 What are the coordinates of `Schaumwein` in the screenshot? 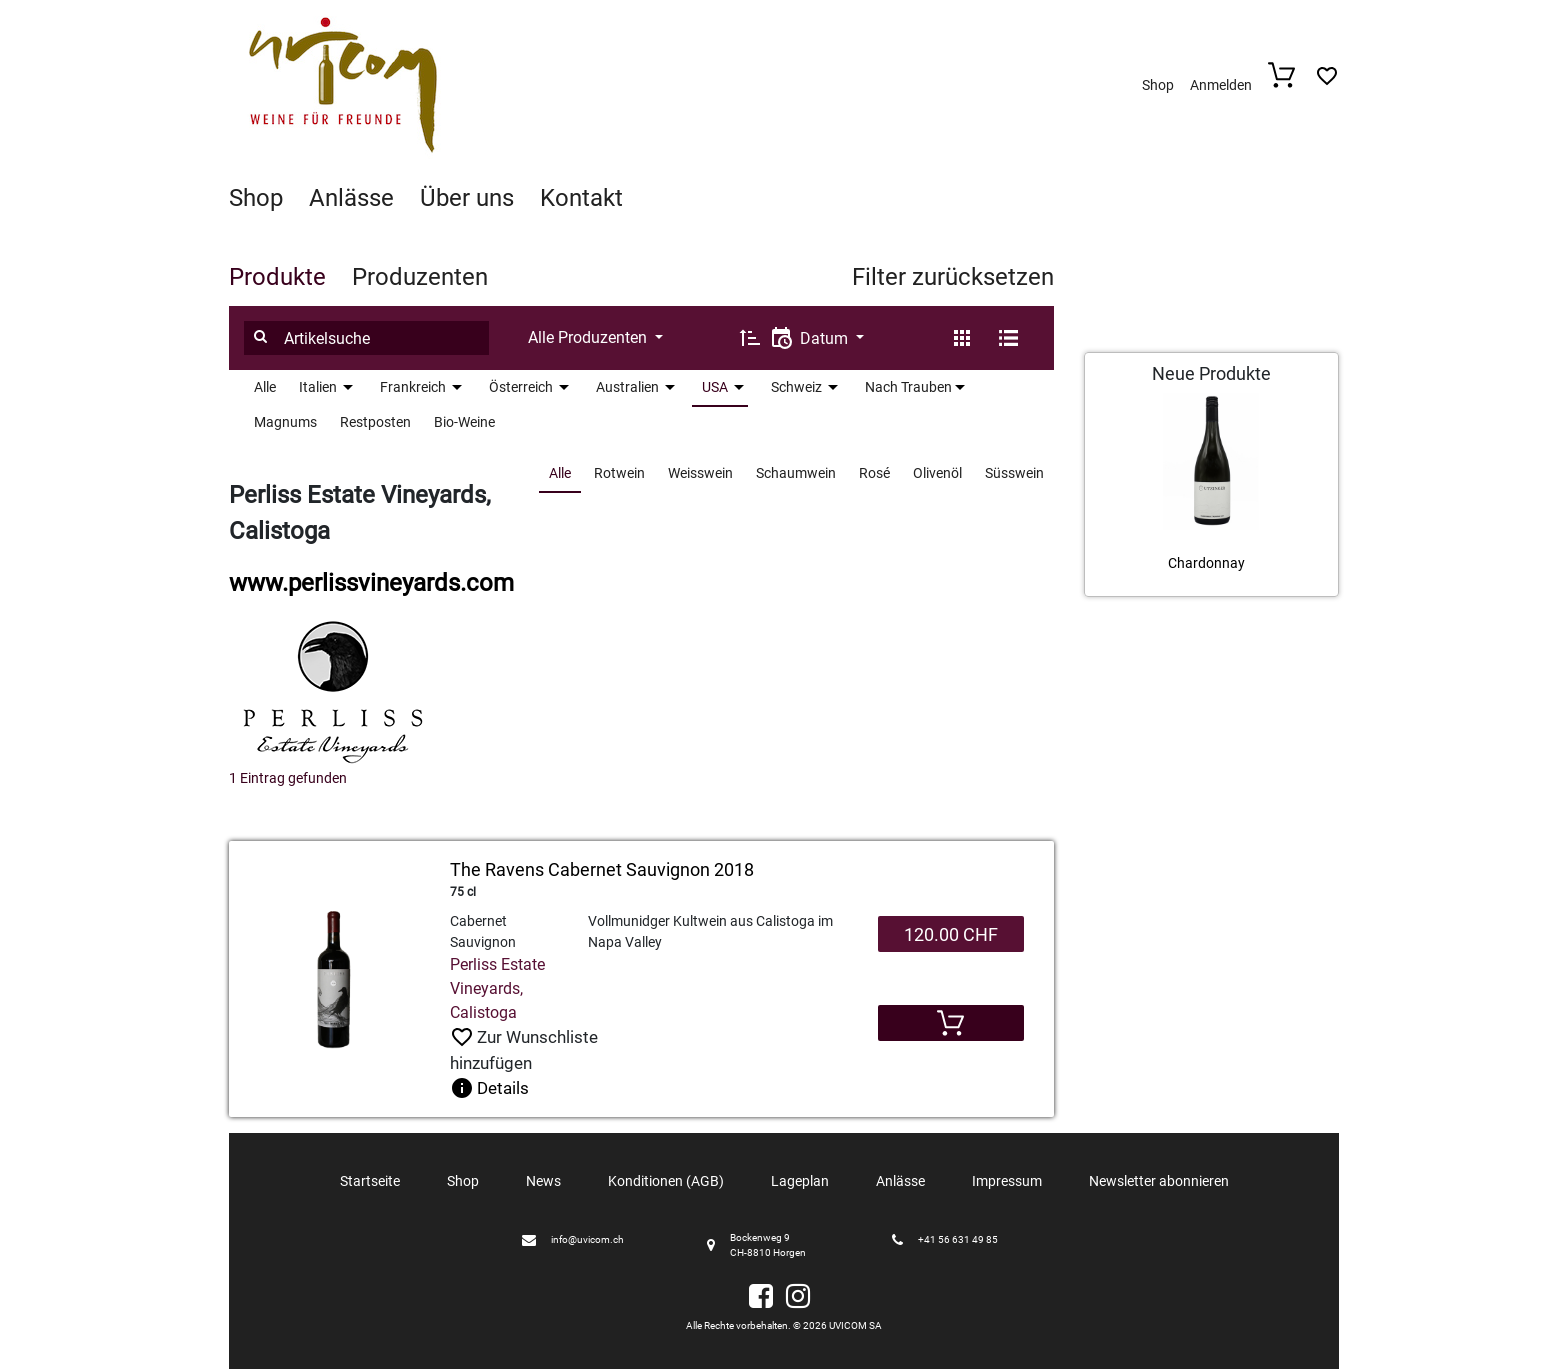 It's located at (796, 473).